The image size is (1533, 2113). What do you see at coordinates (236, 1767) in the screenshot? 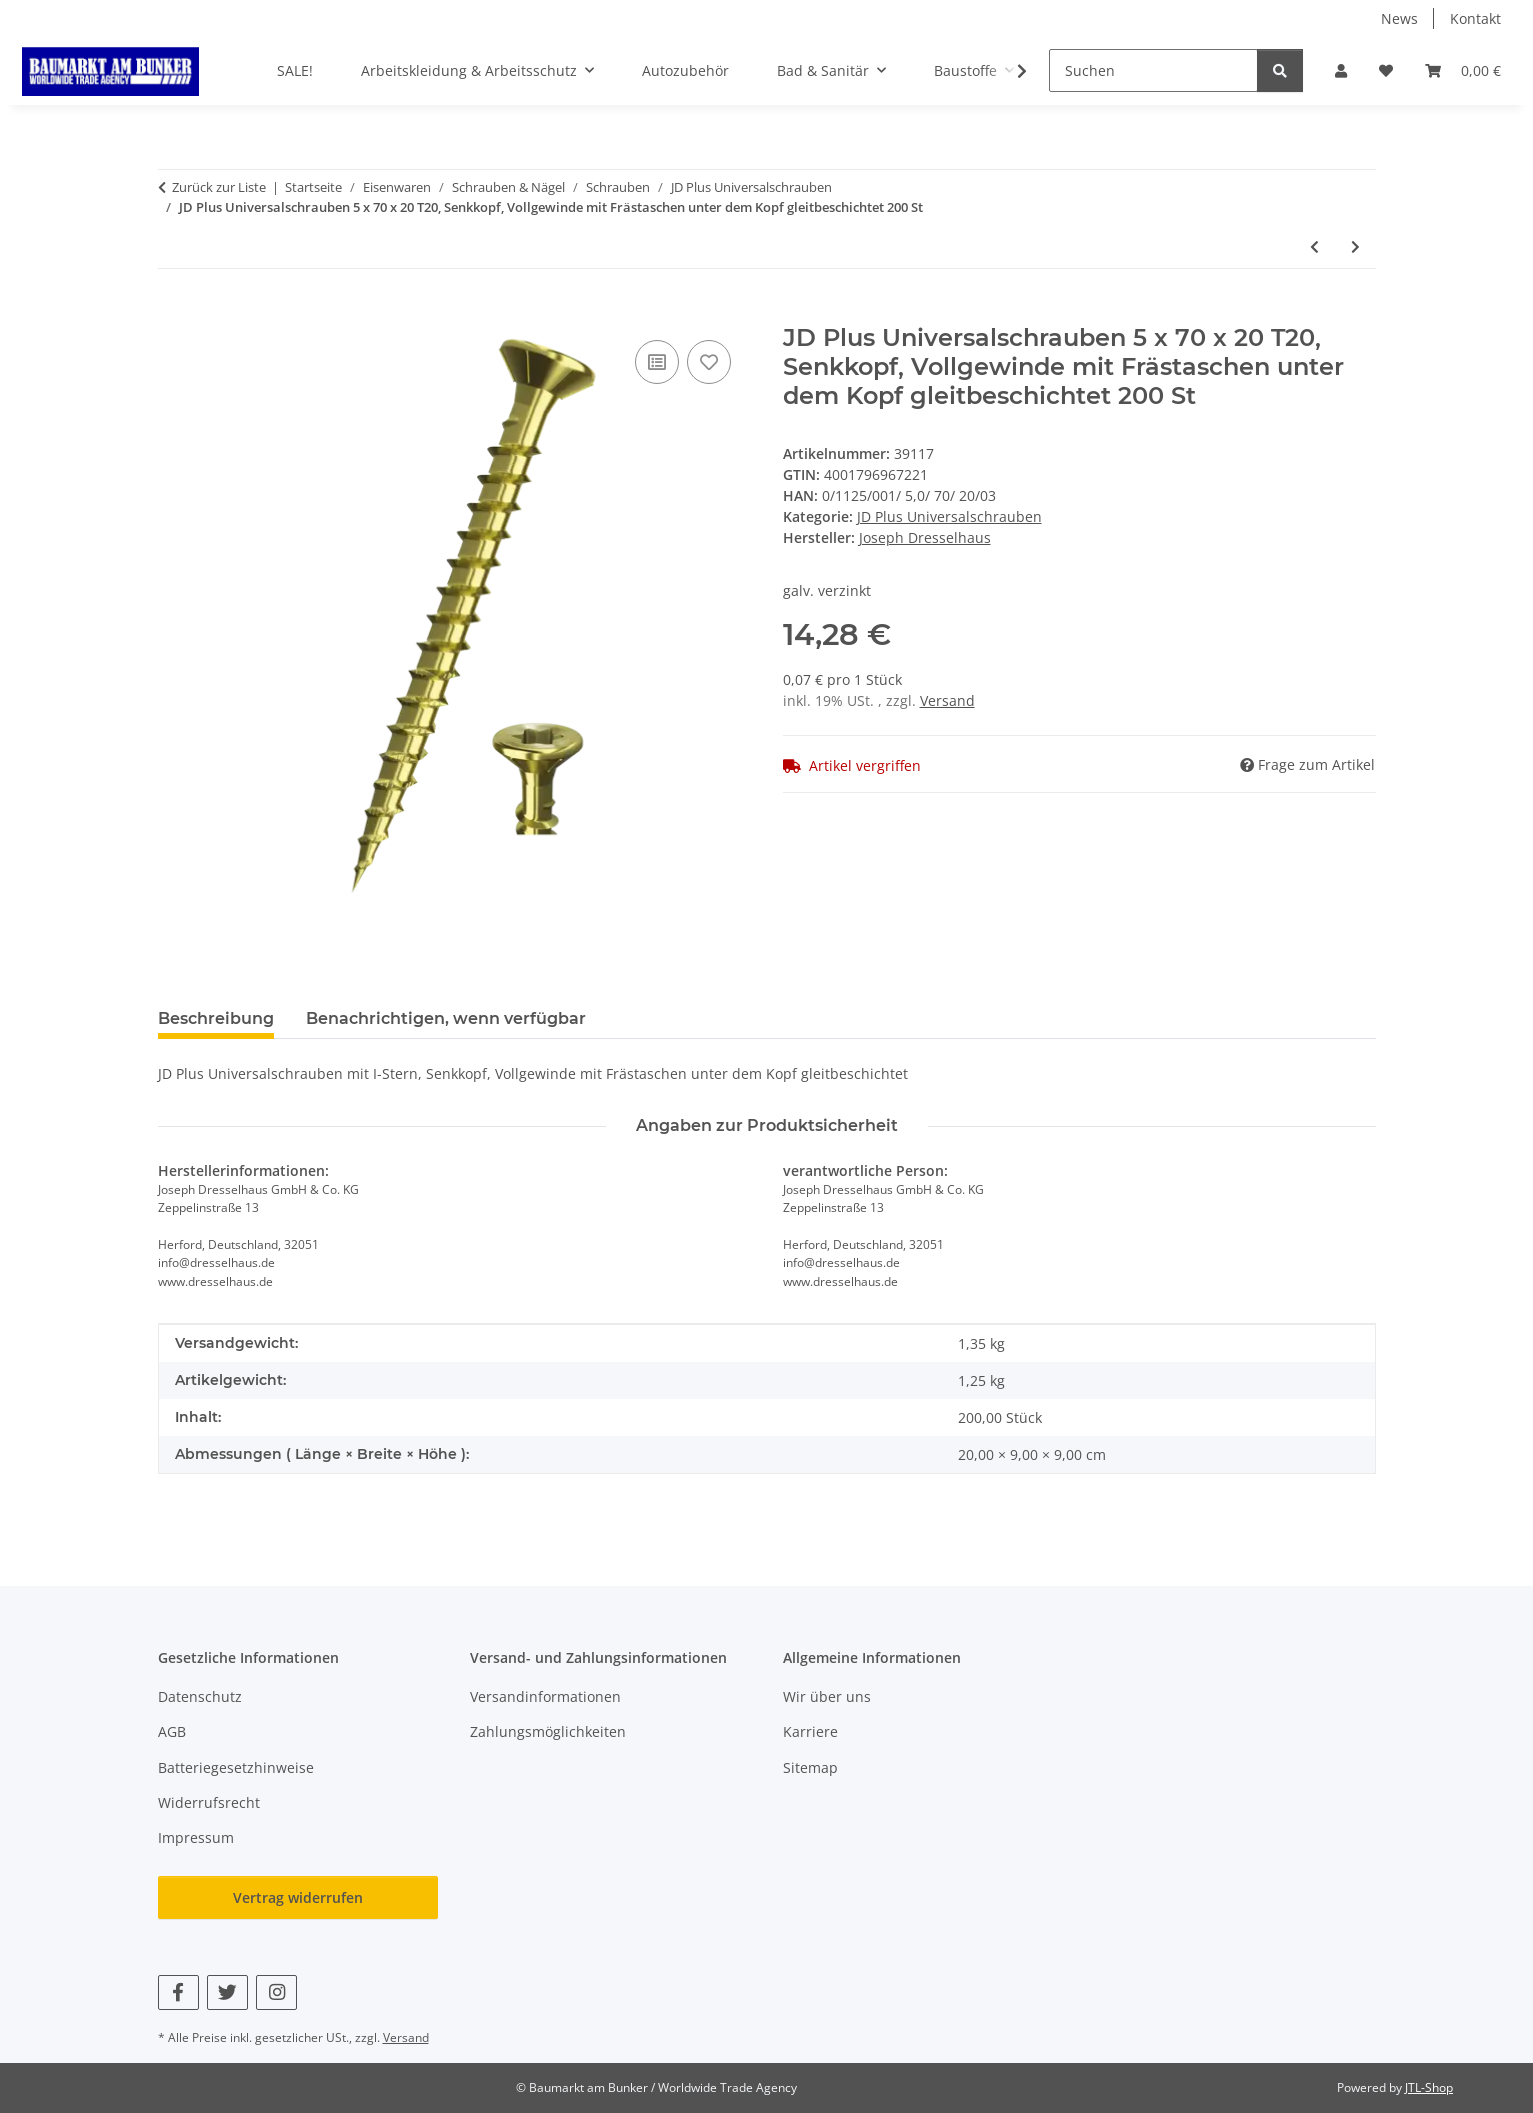
I see `Batteriegesetzhinweise` at bounding box center [236, 1767].